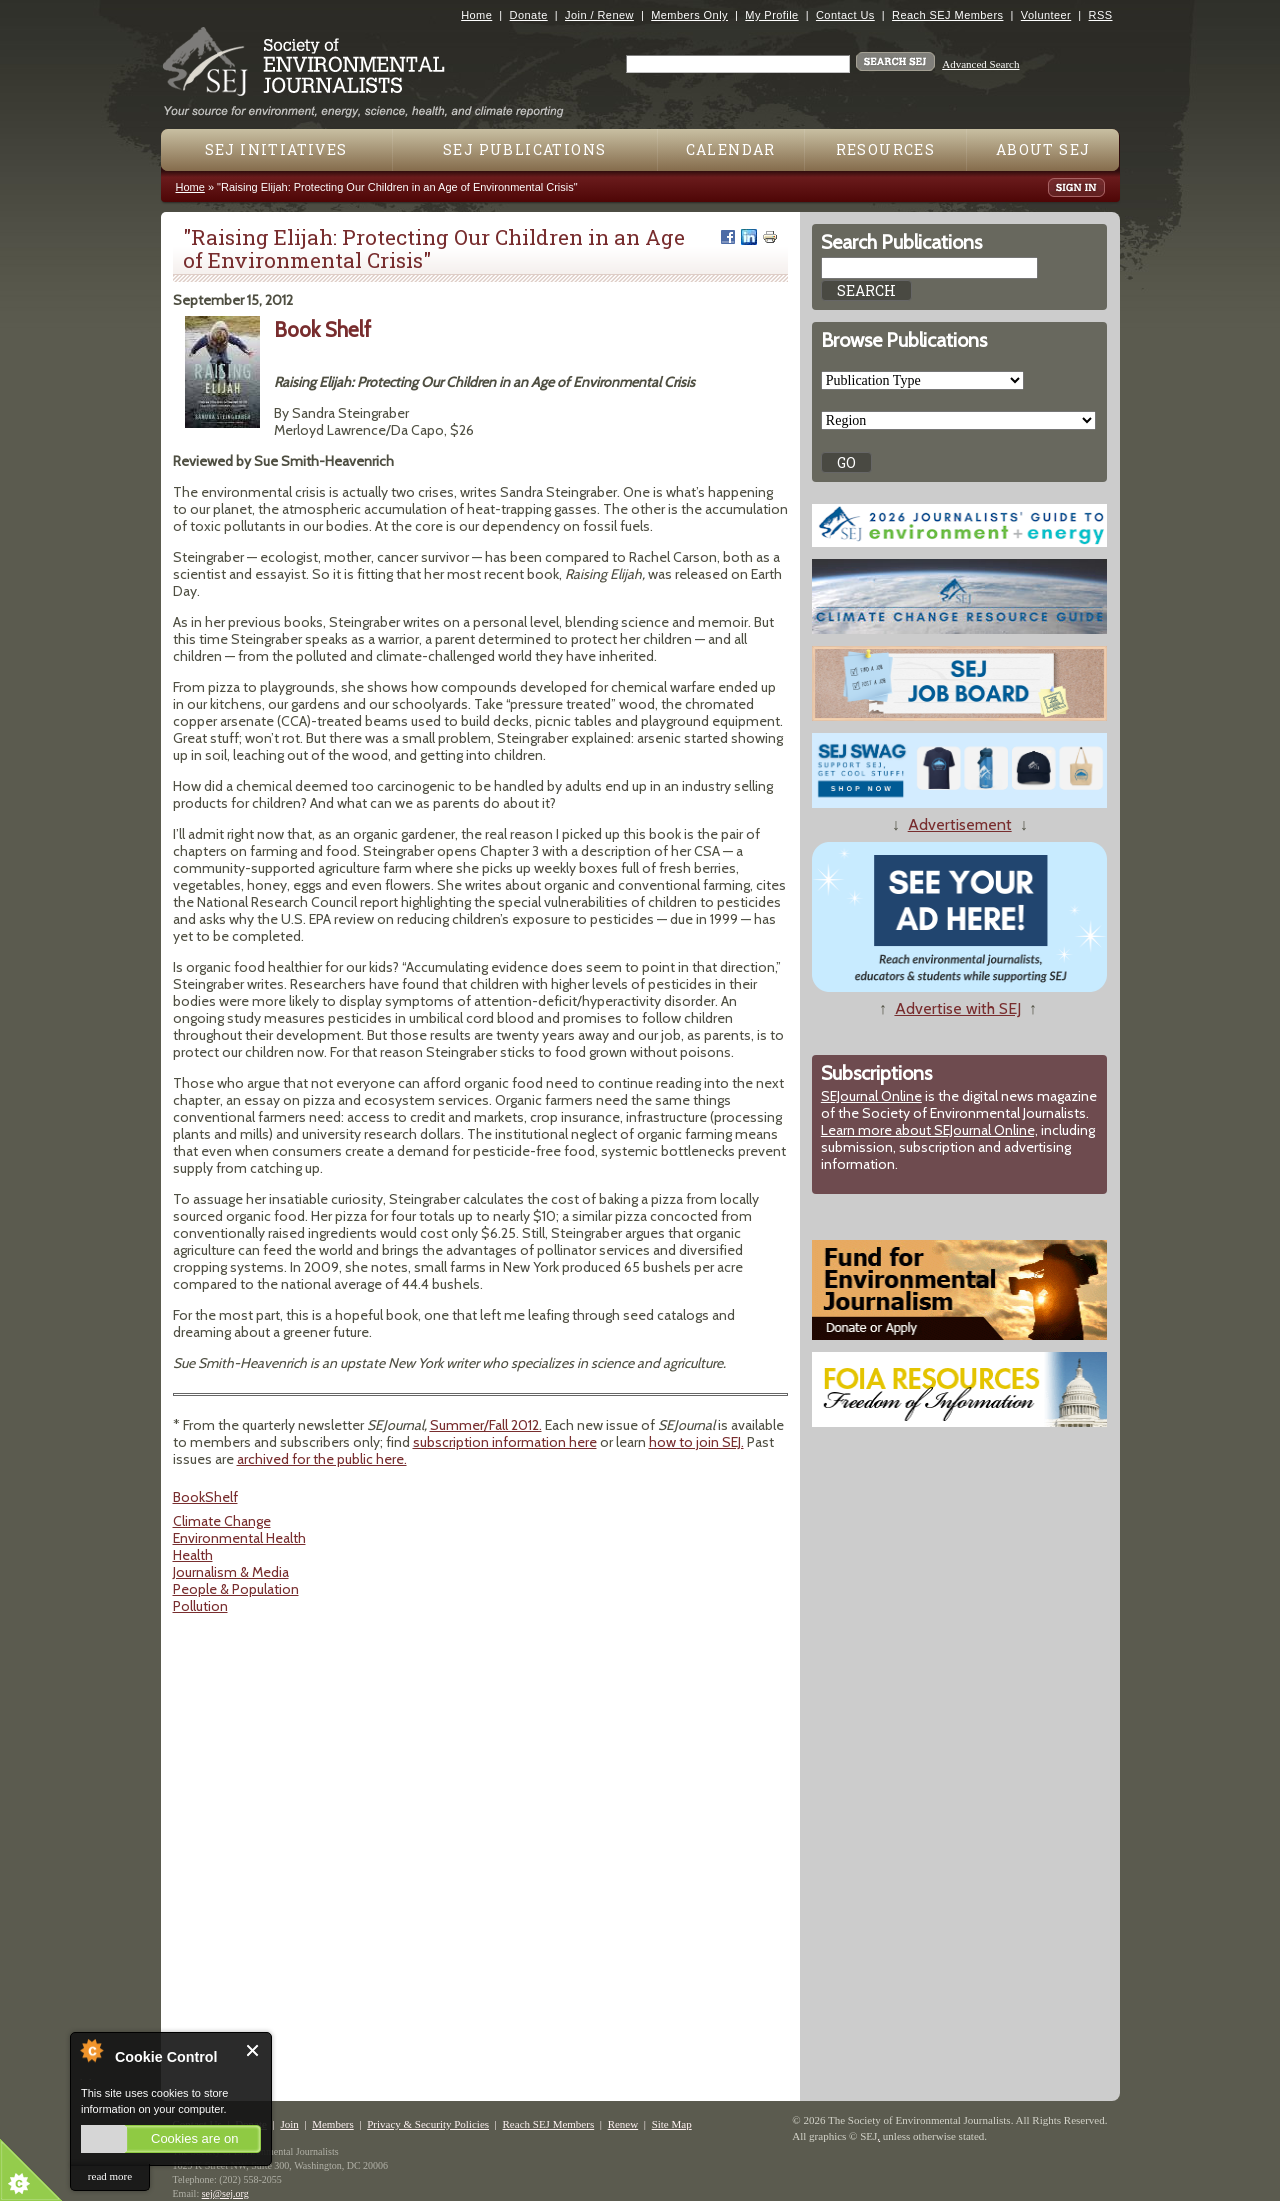  What do you see at coordinates (845, 15) in the screenshot?
I see `Contact Us` at bounding box center [845, 15].